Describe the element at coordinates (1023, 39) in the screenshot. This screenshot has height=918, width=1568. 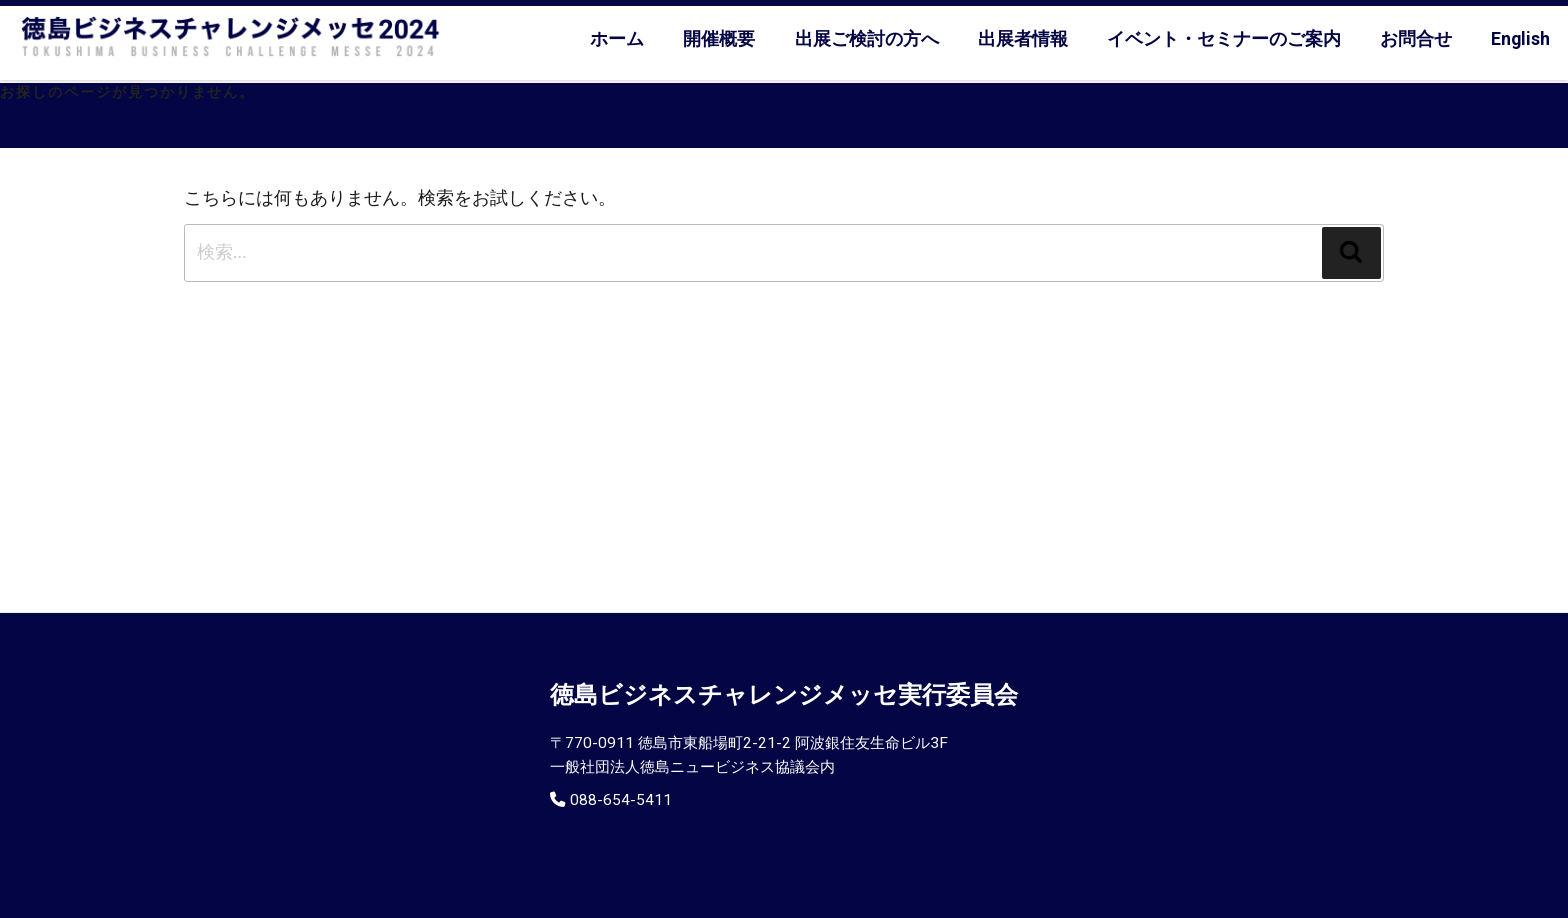
I see `出展者情報` at that location.